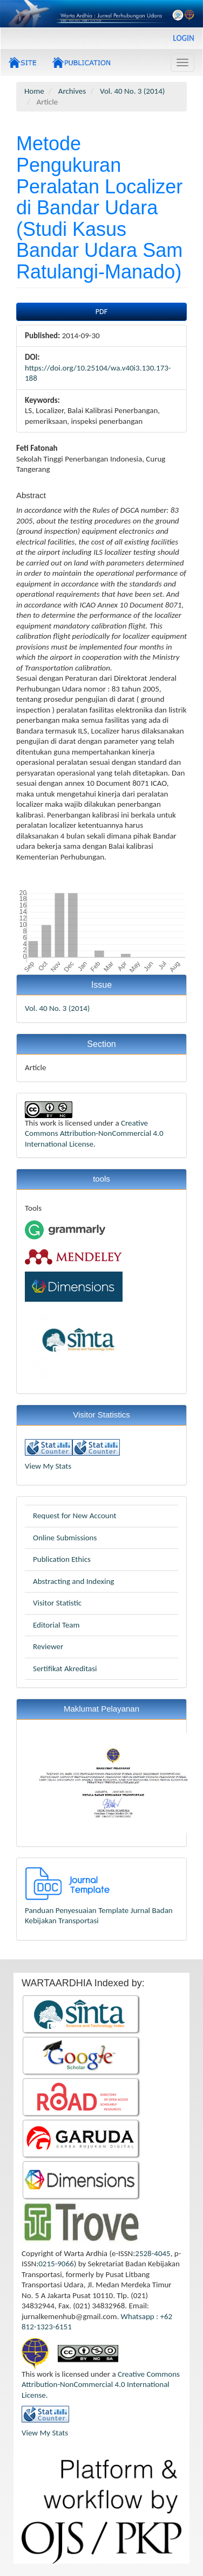 The image size is (203, 2576). Describe the element at coordinates (72, 91) in the screenshot. I see `Archives` at that location.